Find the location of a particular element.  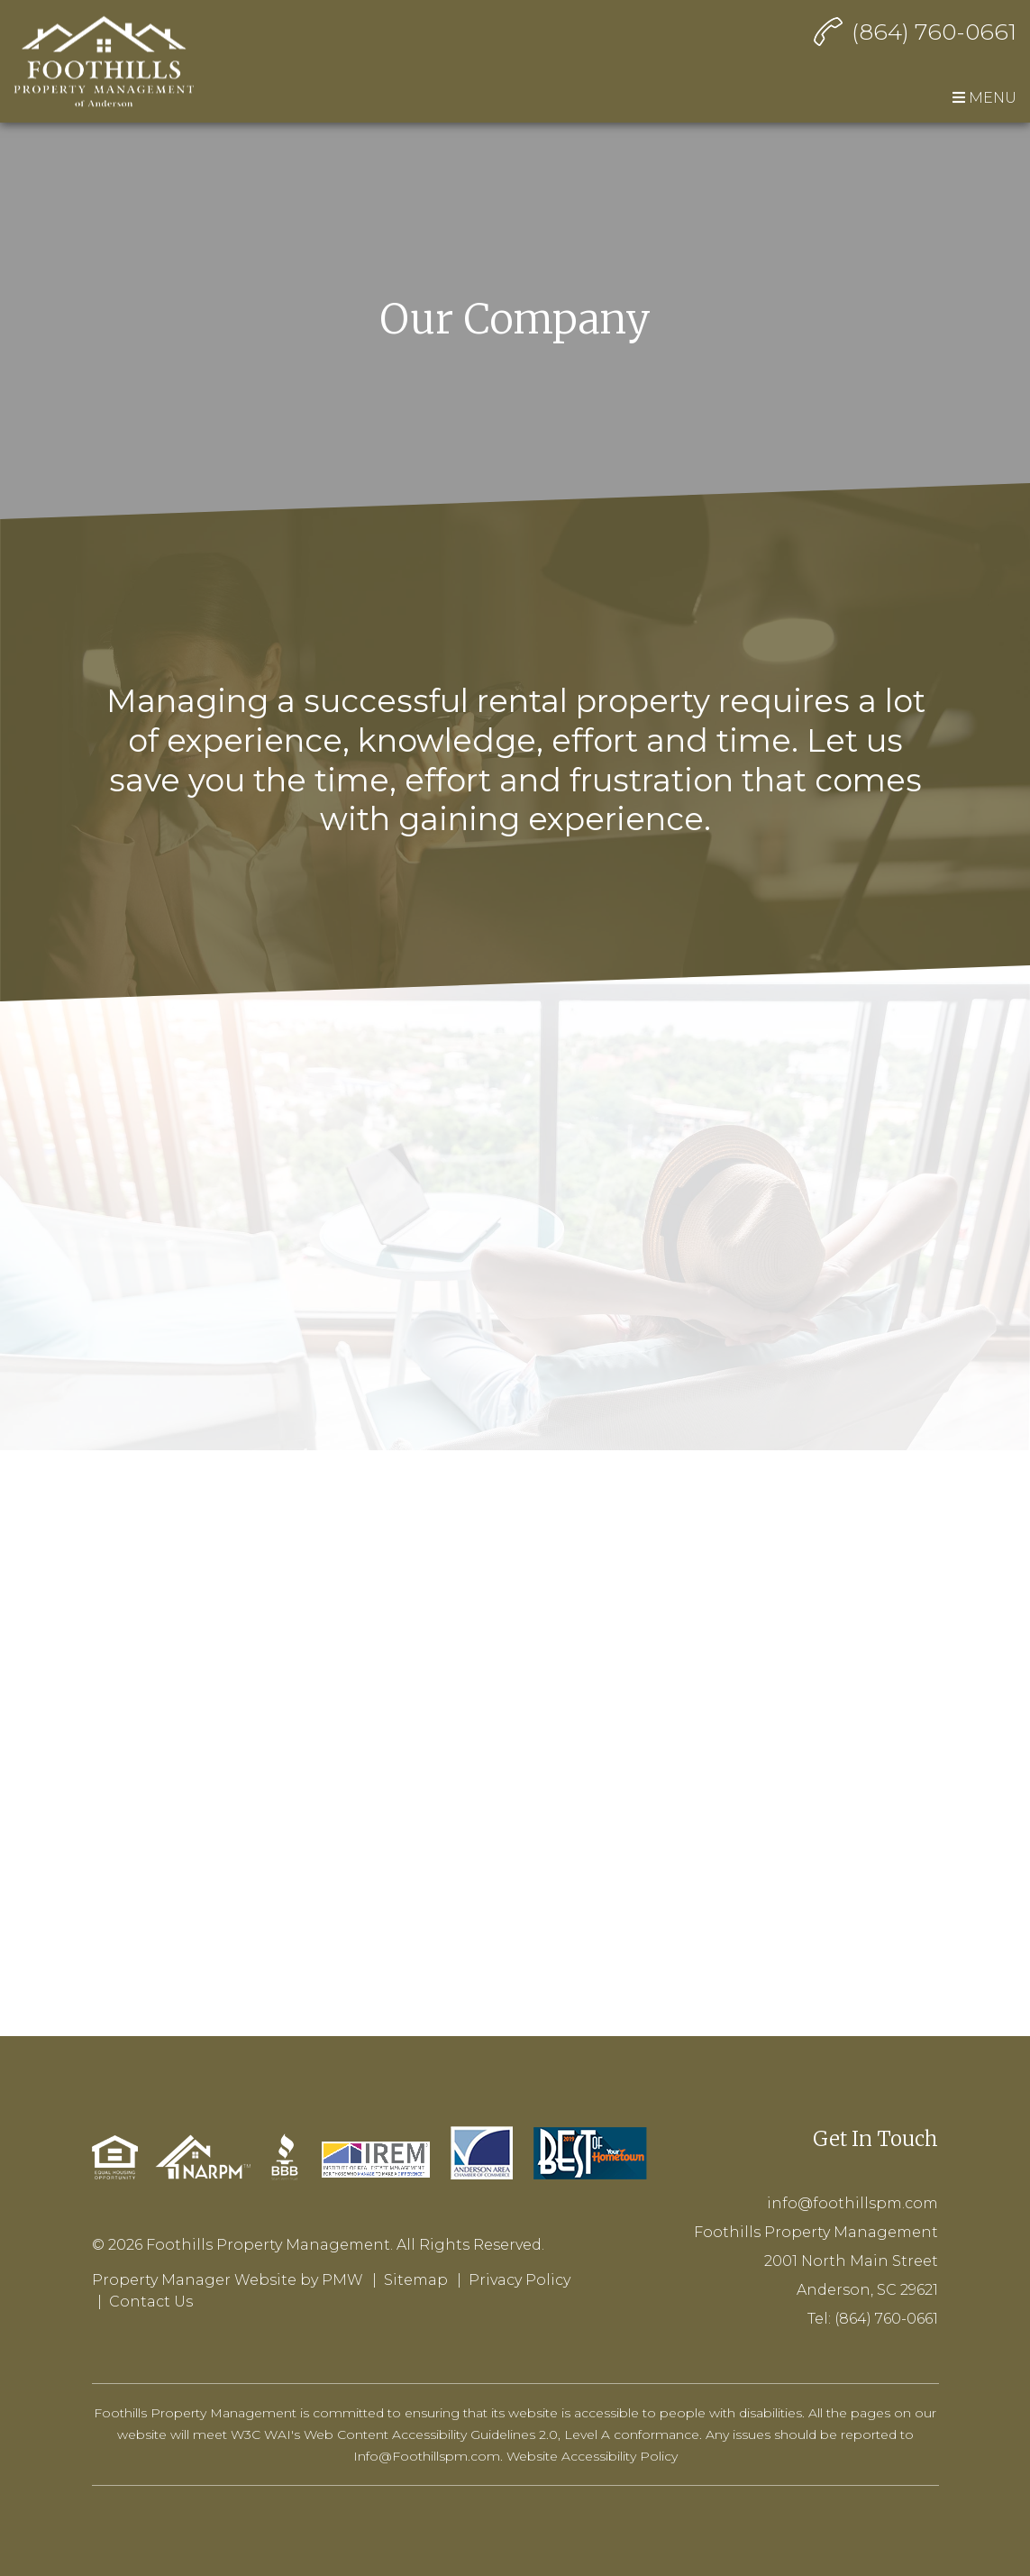

Website Accessibility Policy is located at coordinates (592, 2456).